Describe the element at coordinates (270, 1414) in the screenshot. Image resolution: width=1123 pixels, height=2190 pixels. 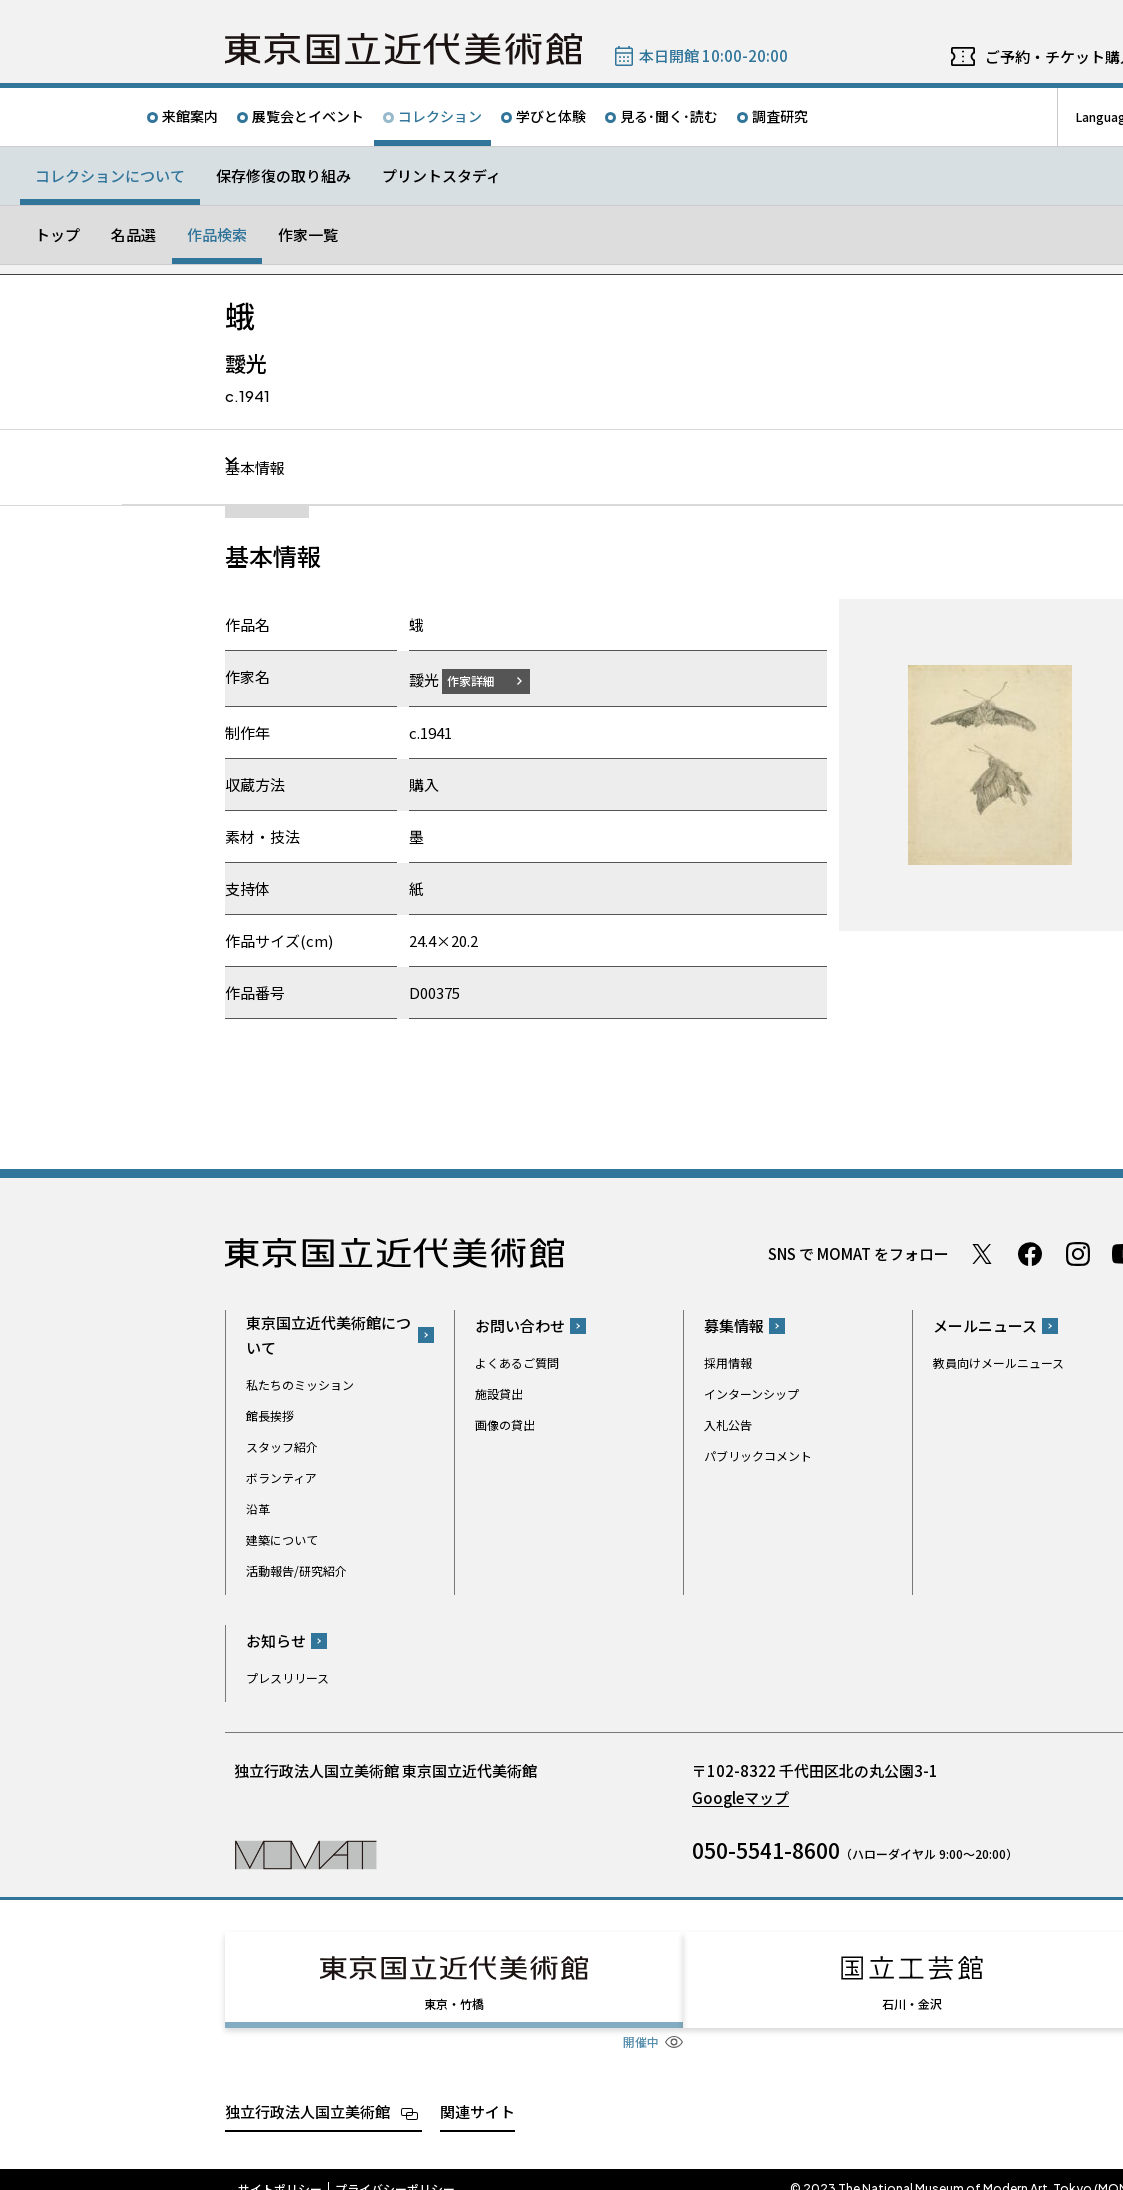
I see `館長挨拶` at that location.